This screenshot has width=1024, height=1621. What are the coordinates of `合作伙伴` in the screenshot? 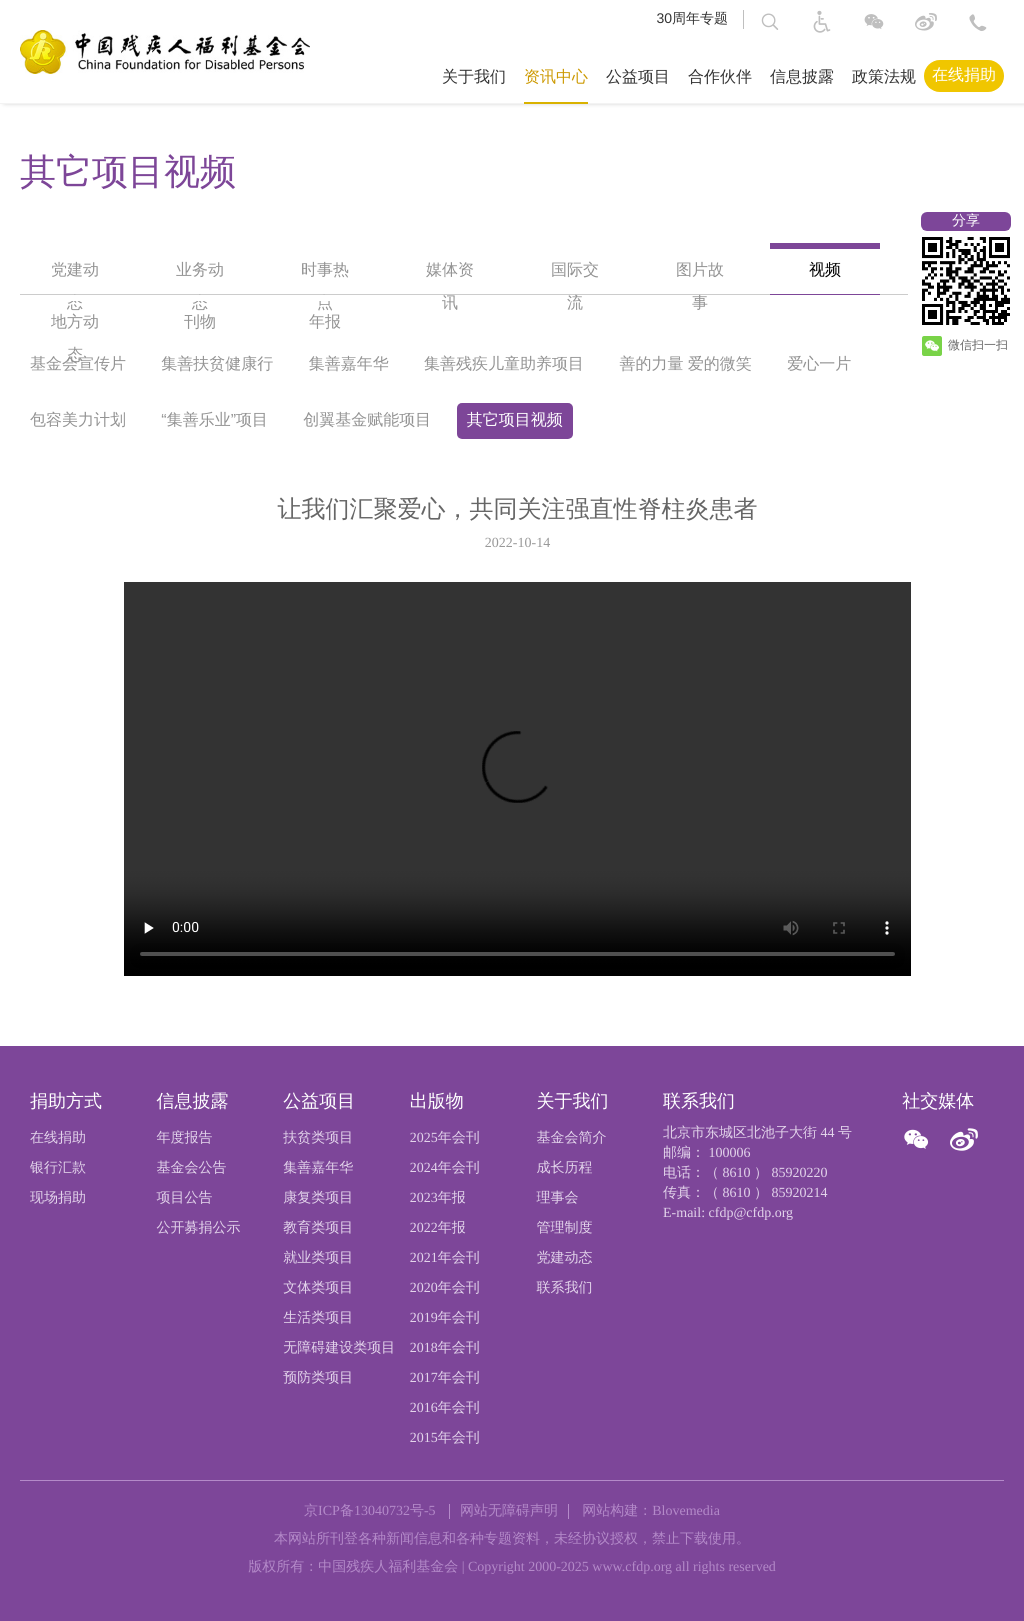 It's located at (720, 77).